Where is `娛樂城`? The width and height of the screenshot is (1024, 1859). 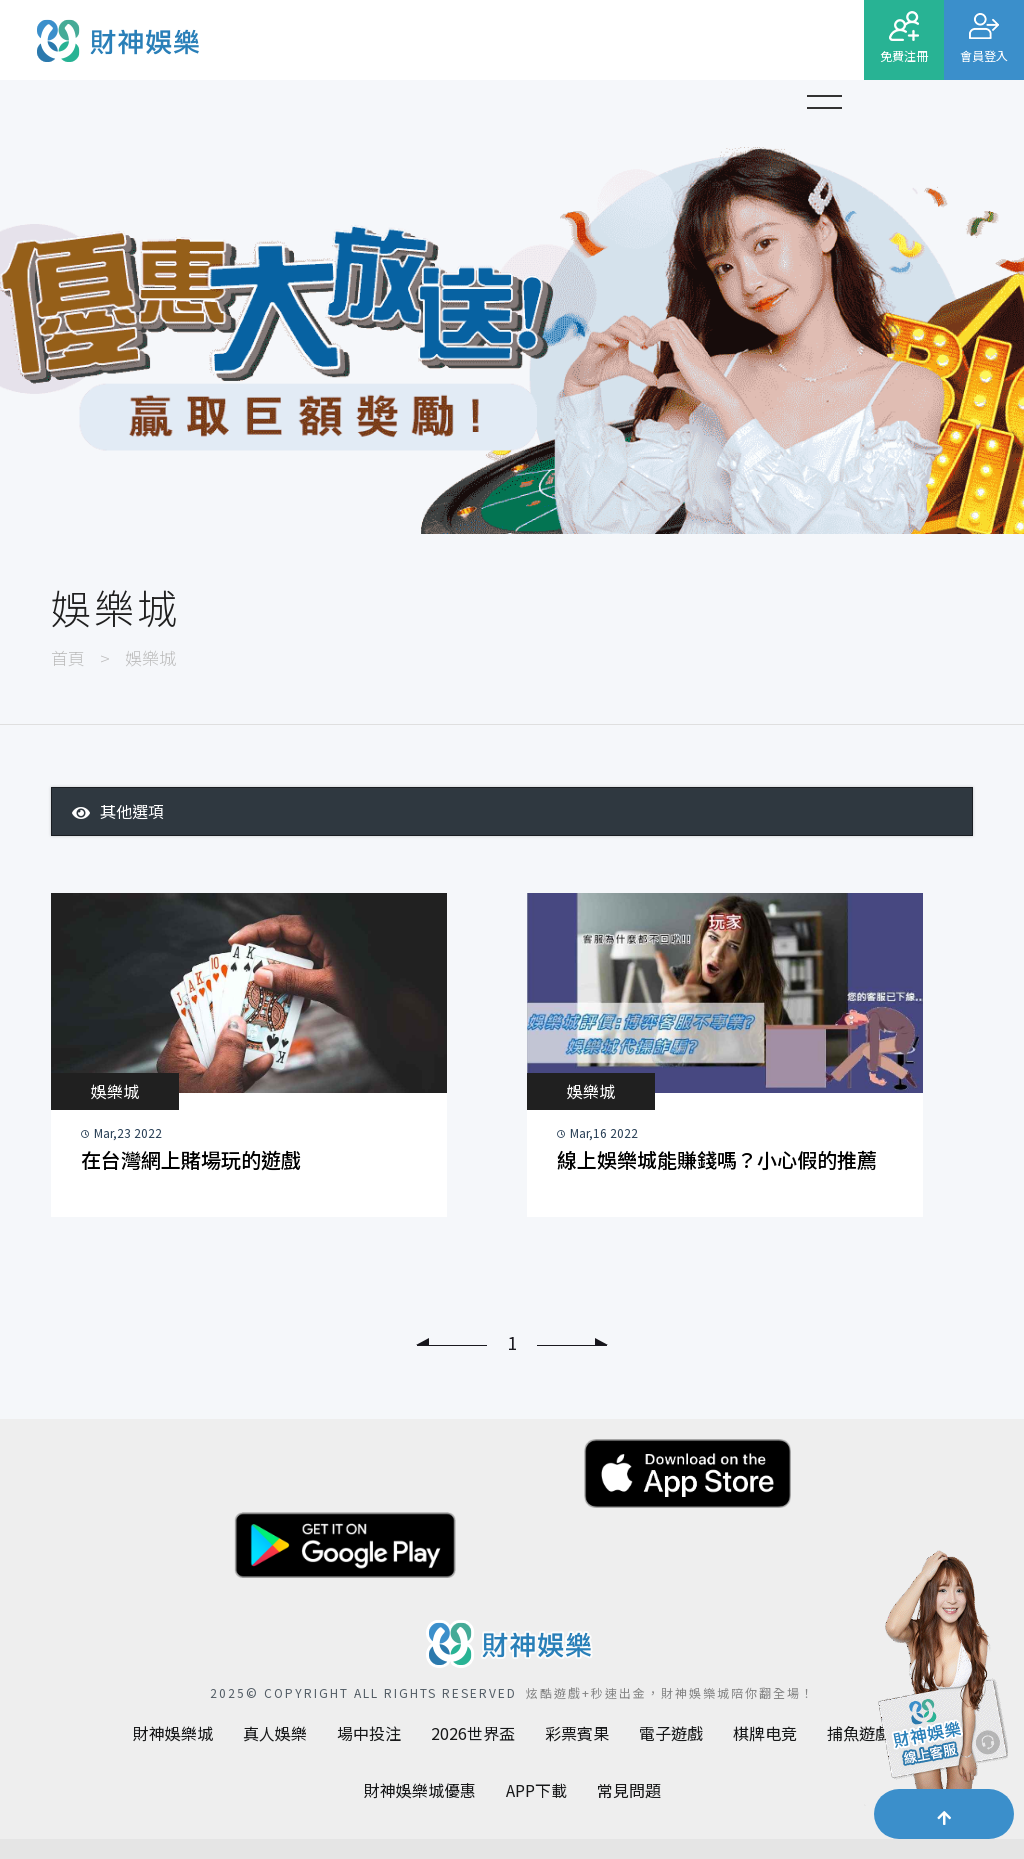 娛樂城 is located at coordinates (115, 1091).